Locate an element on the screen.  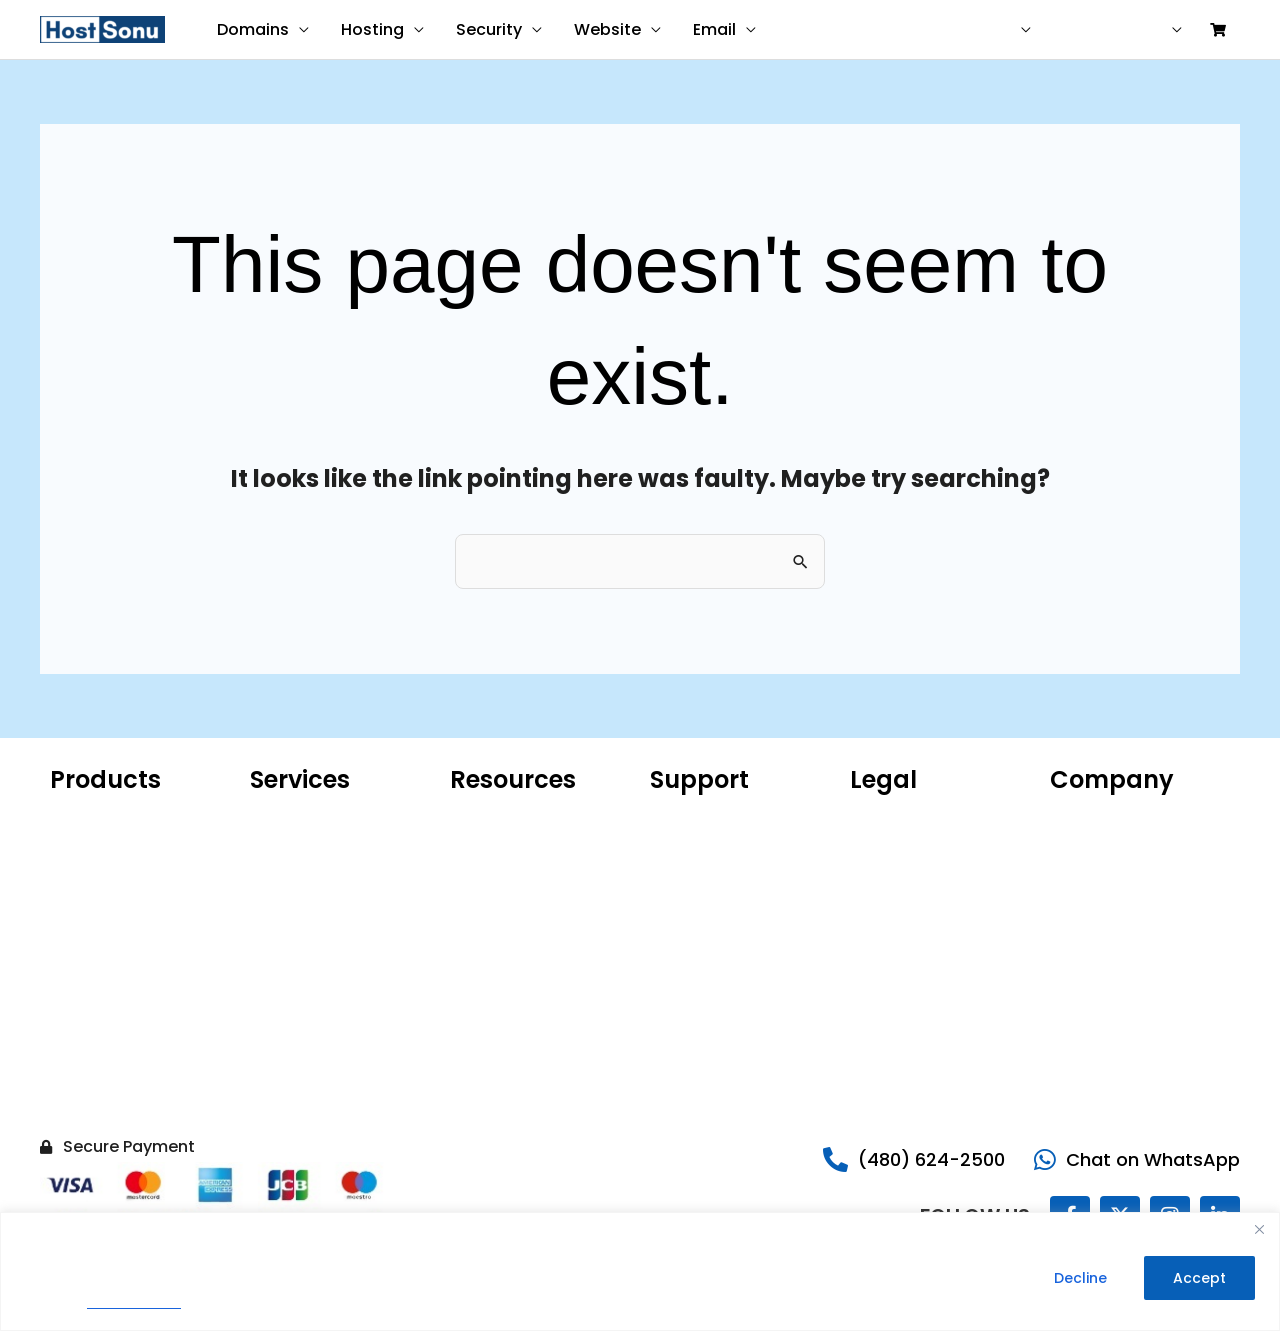
Hosting for WordPress is located at coordinates (126, 847).